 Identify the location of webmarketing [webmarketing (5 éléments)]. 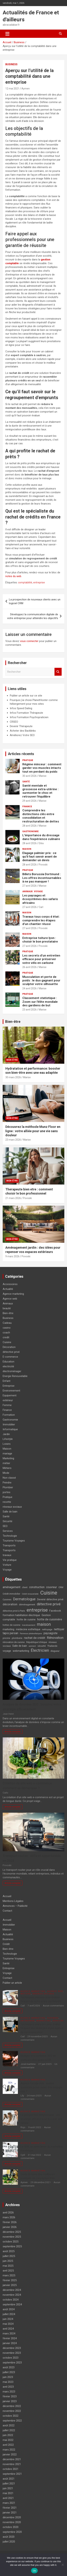
(21, 1650).